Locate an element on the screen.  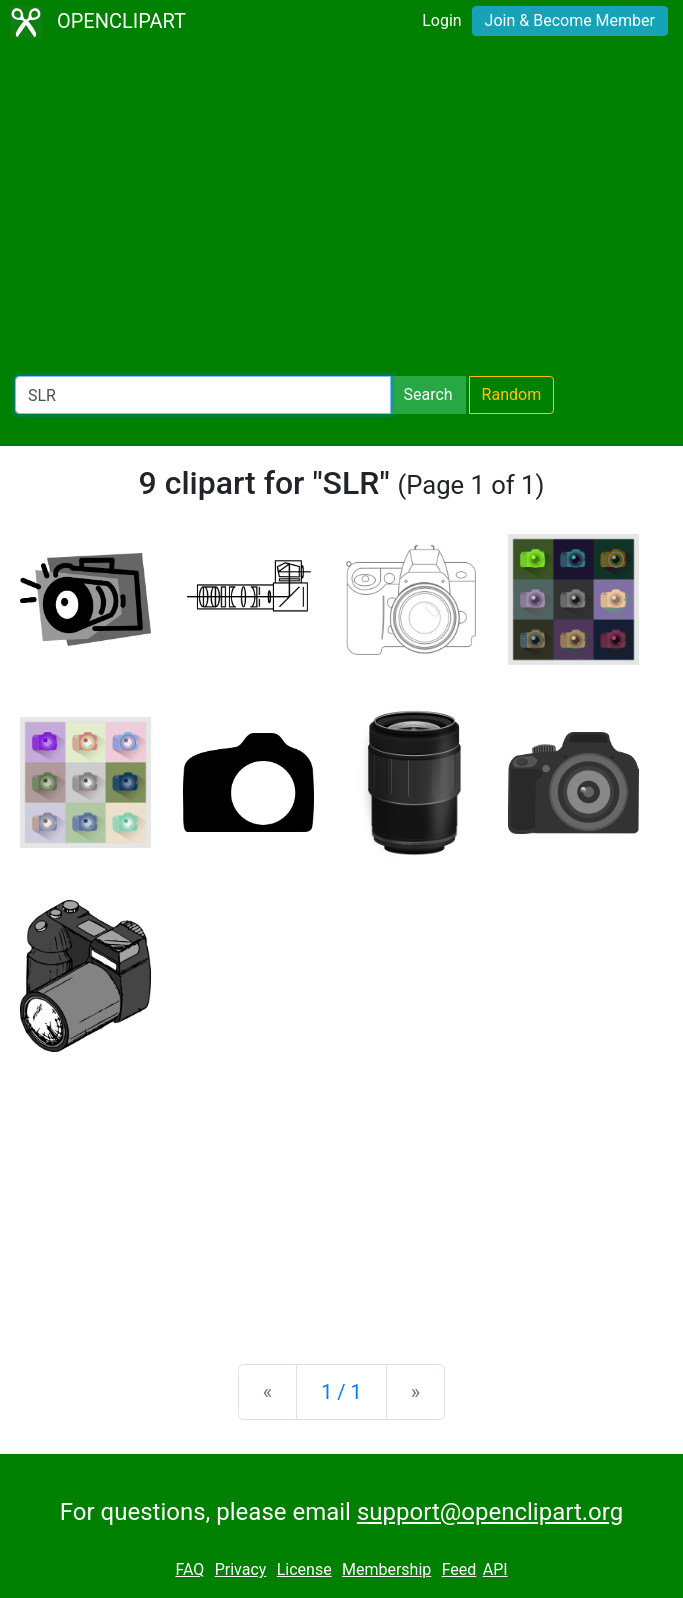
1 / 1 [Statistics] is located at coordinates (341, 1392).